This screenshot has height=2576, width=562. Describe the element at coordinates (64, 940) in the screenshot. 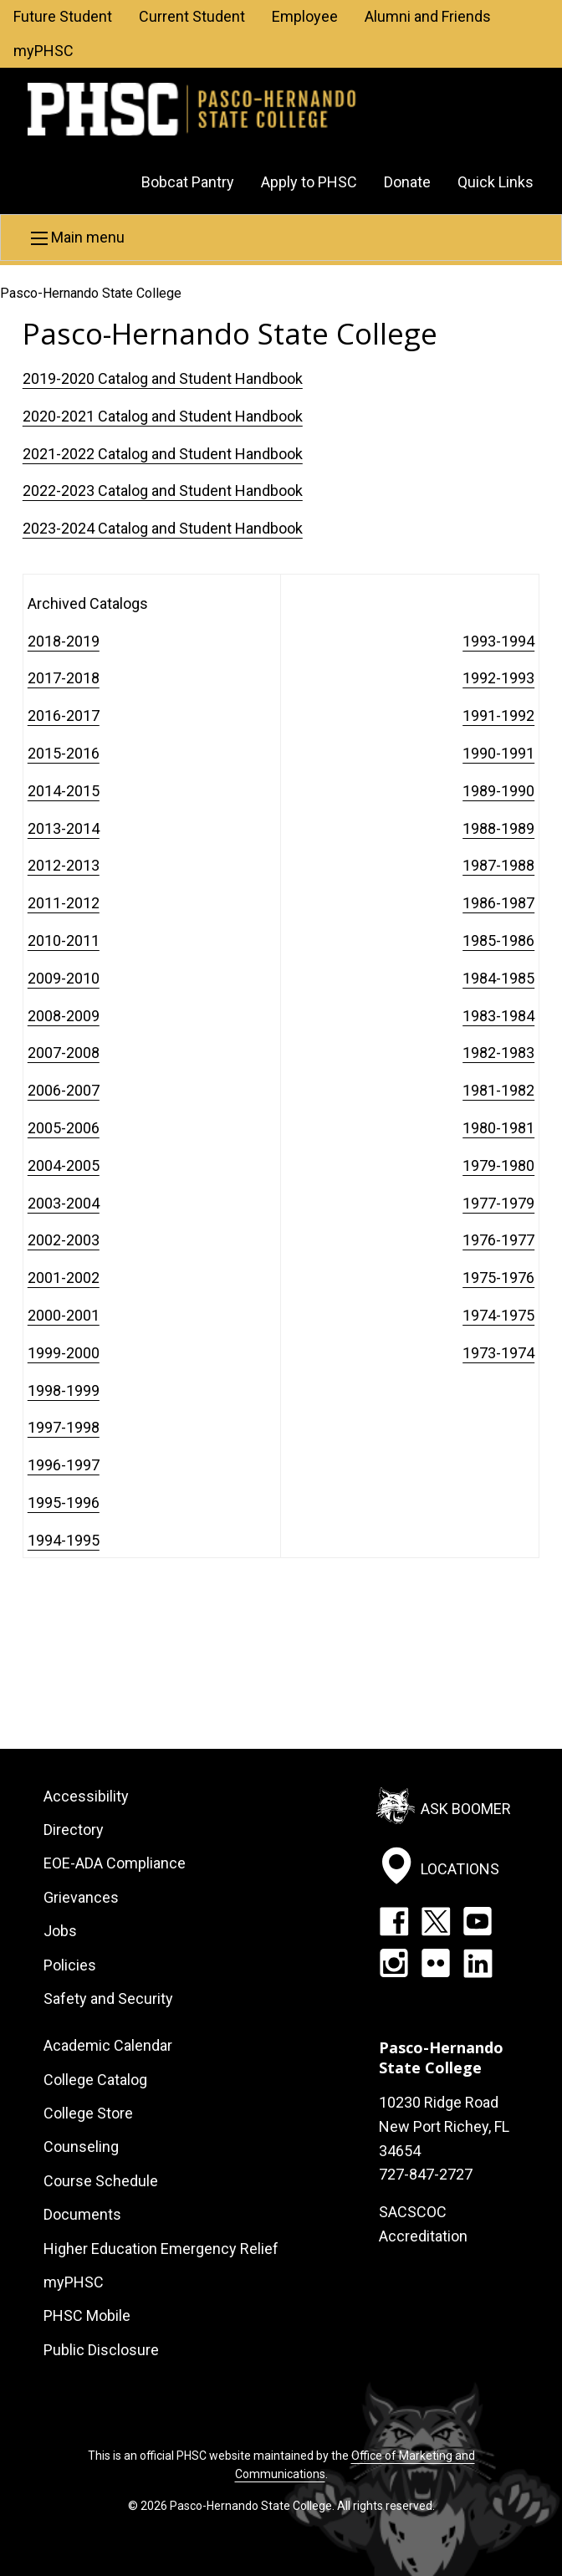

I see `2010-2011` at that location.